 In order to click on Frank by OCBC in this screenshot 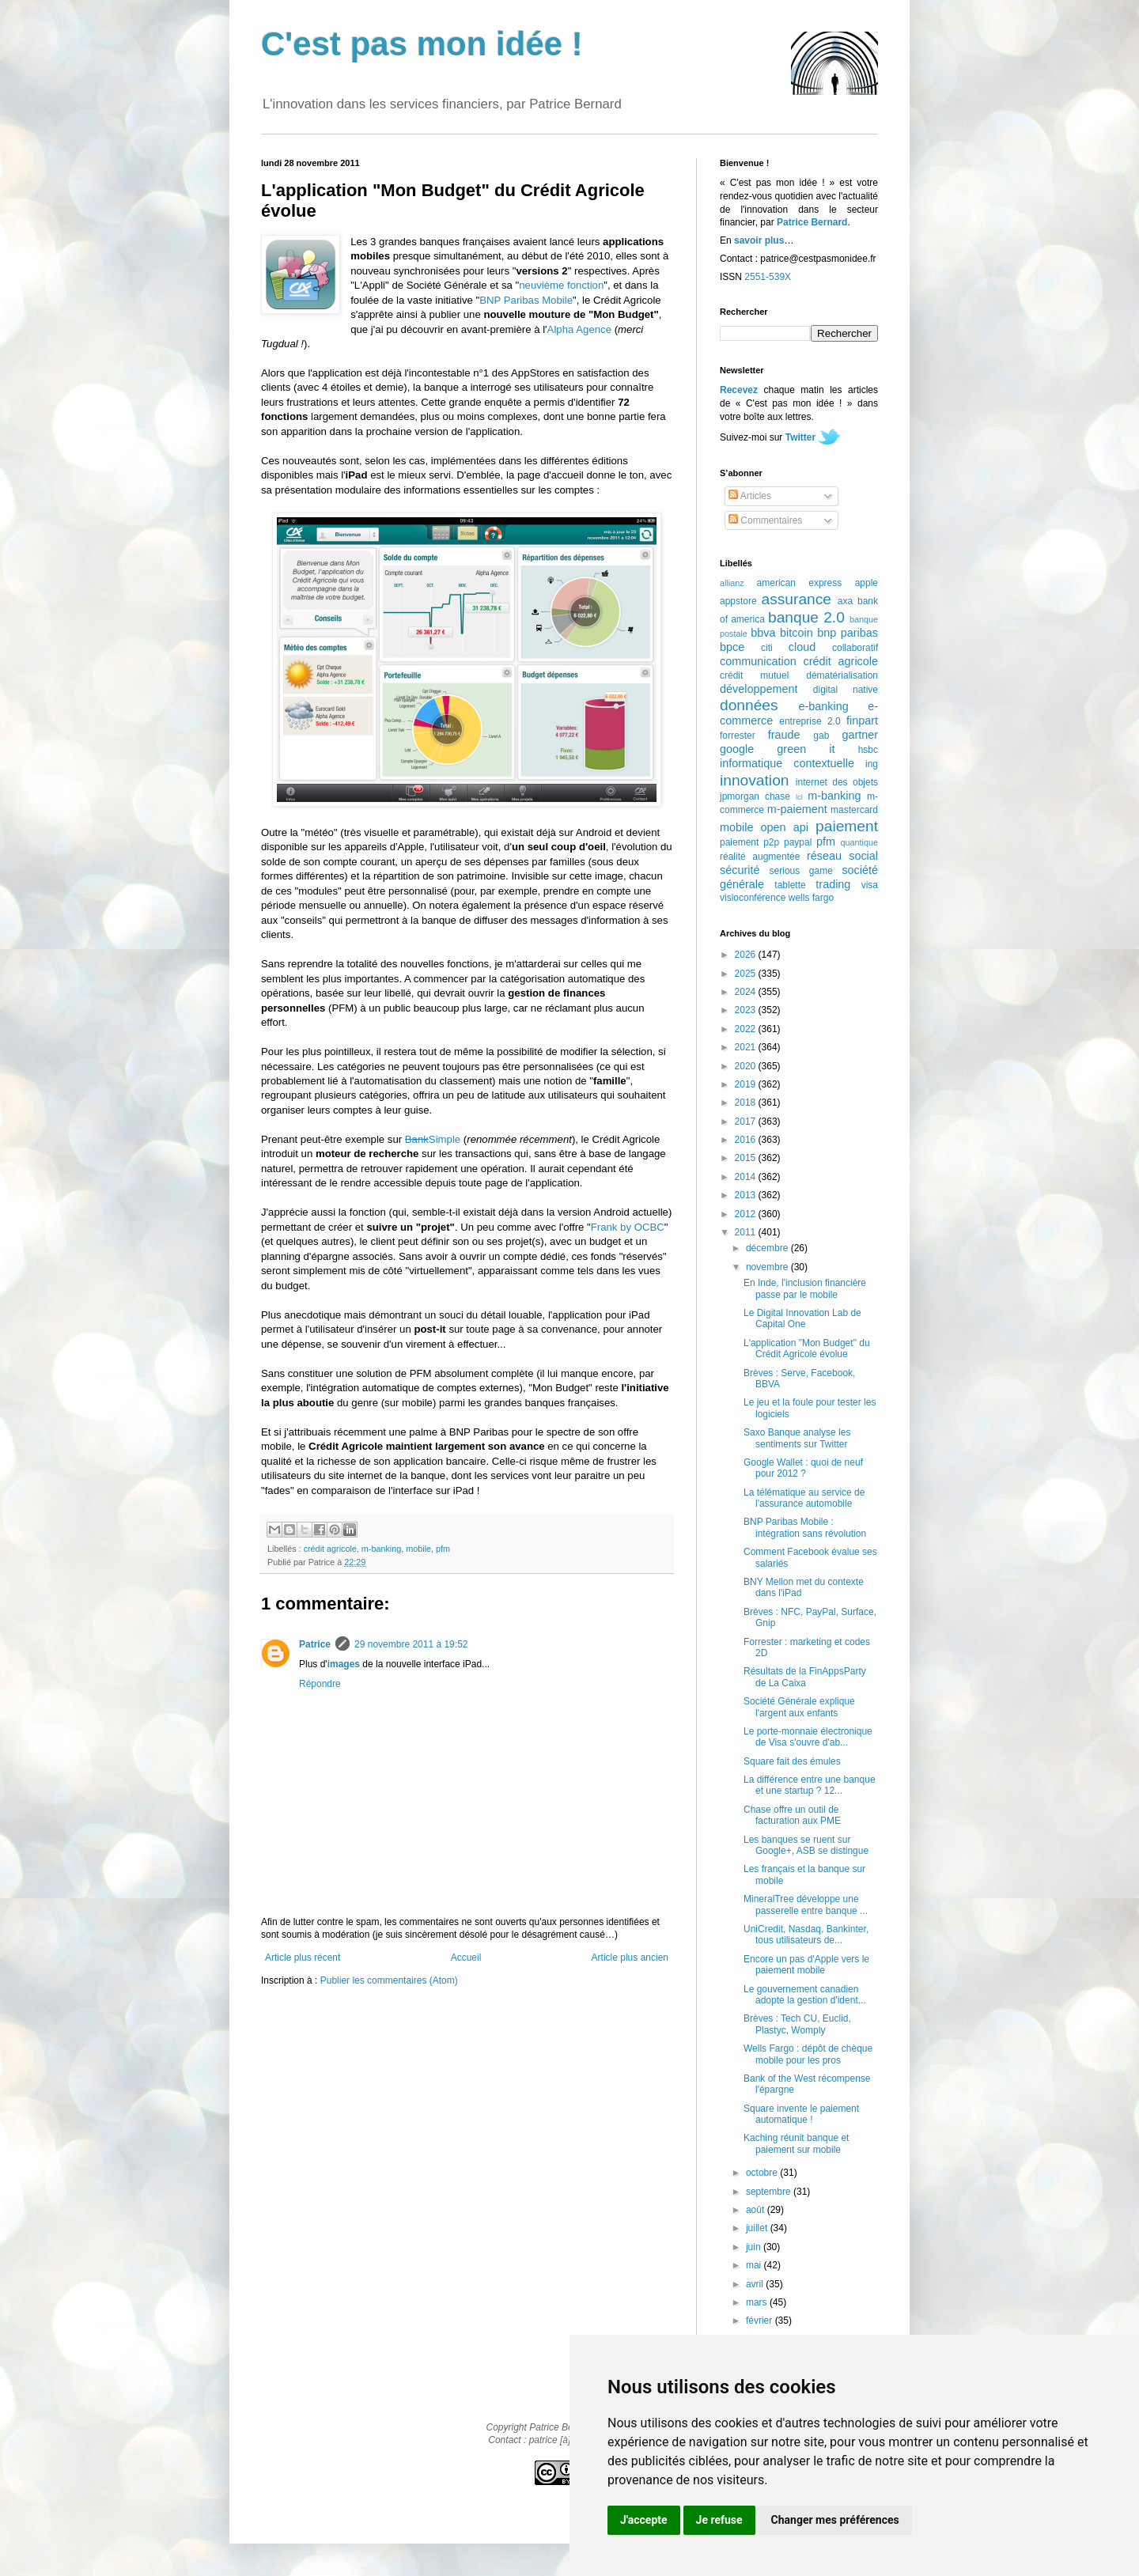, I will do `click(627, 1227)`.